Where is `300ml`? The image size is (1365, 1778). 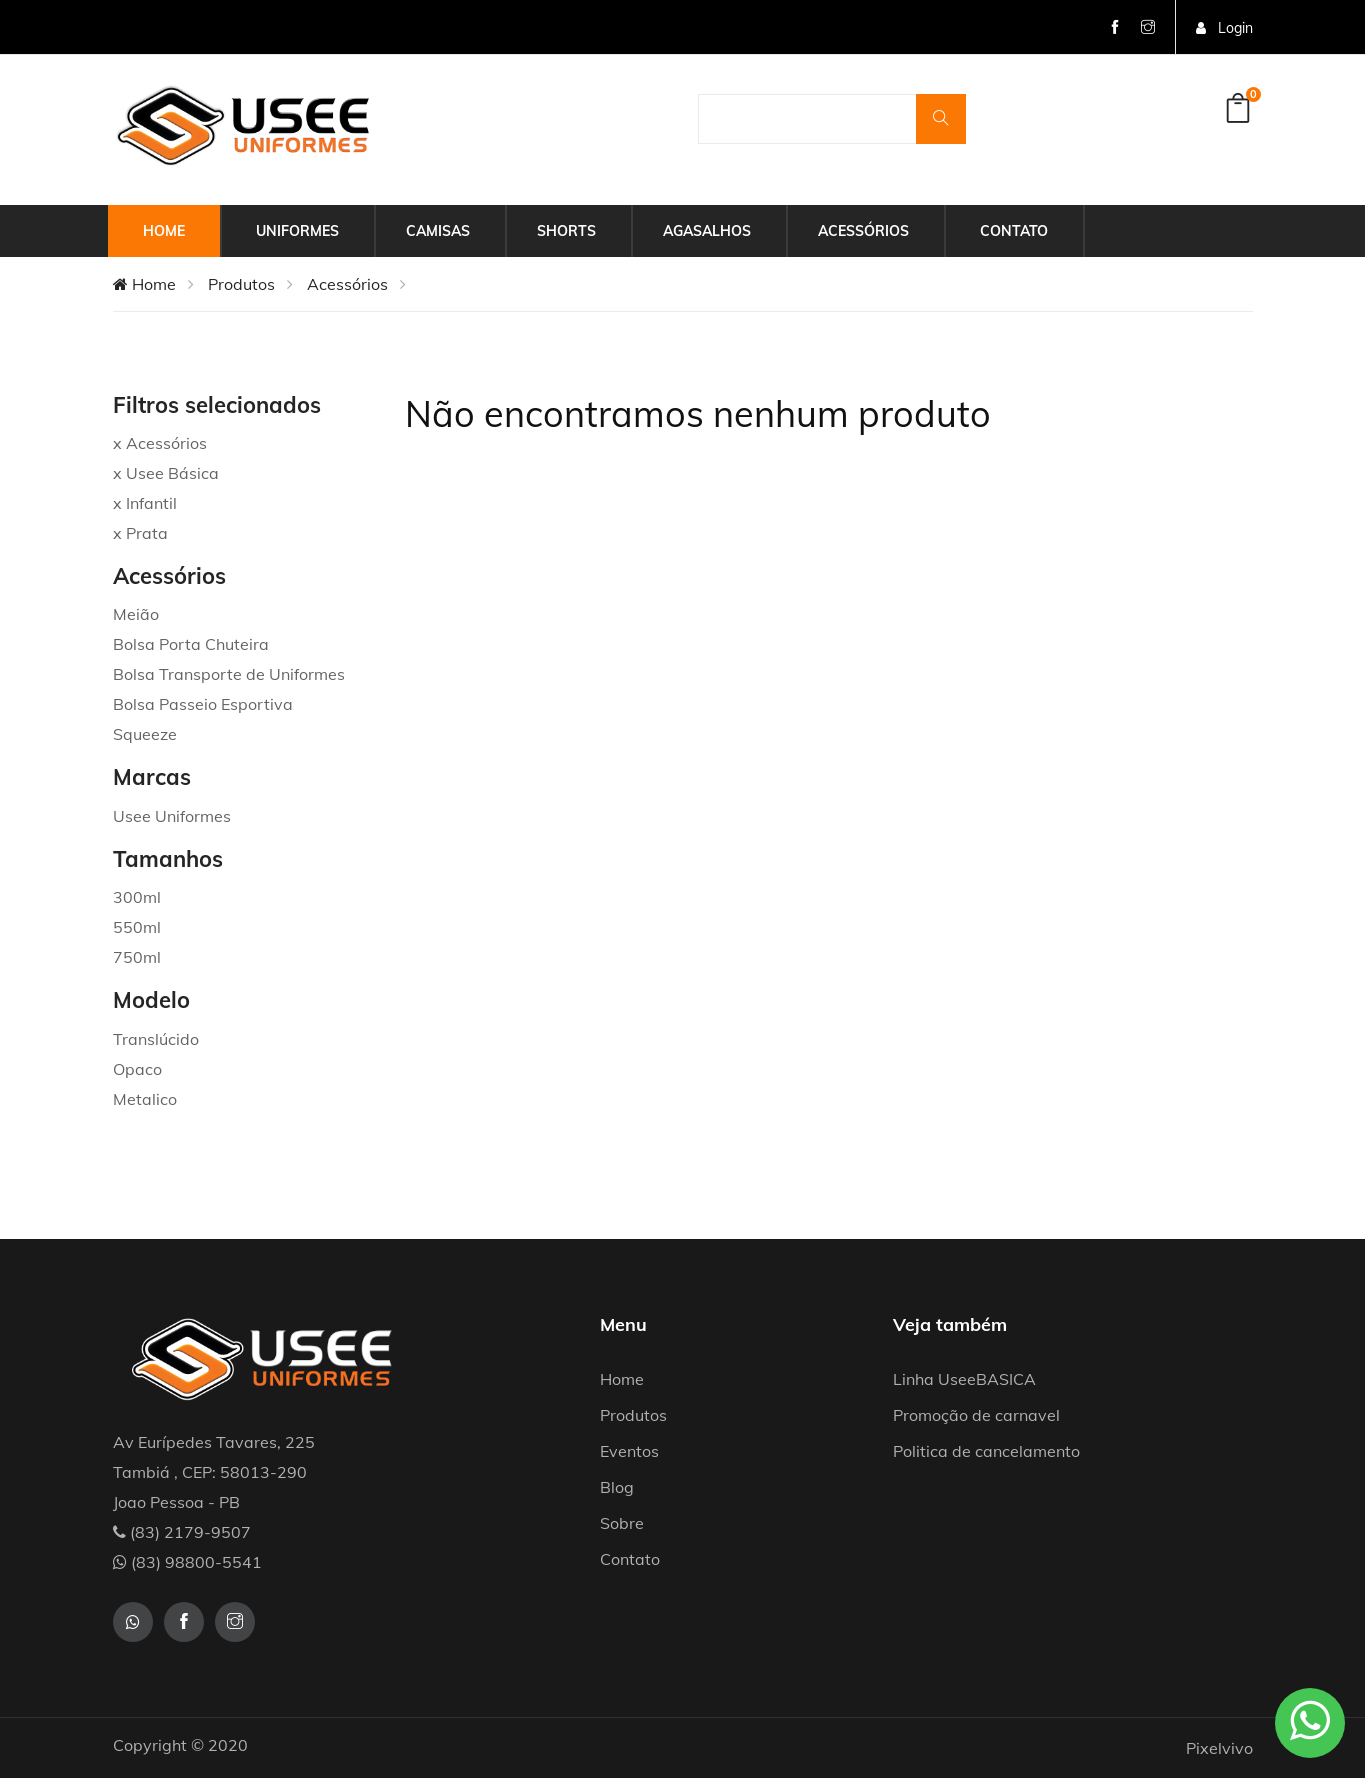 300ml is located at coordinates (137, 897).